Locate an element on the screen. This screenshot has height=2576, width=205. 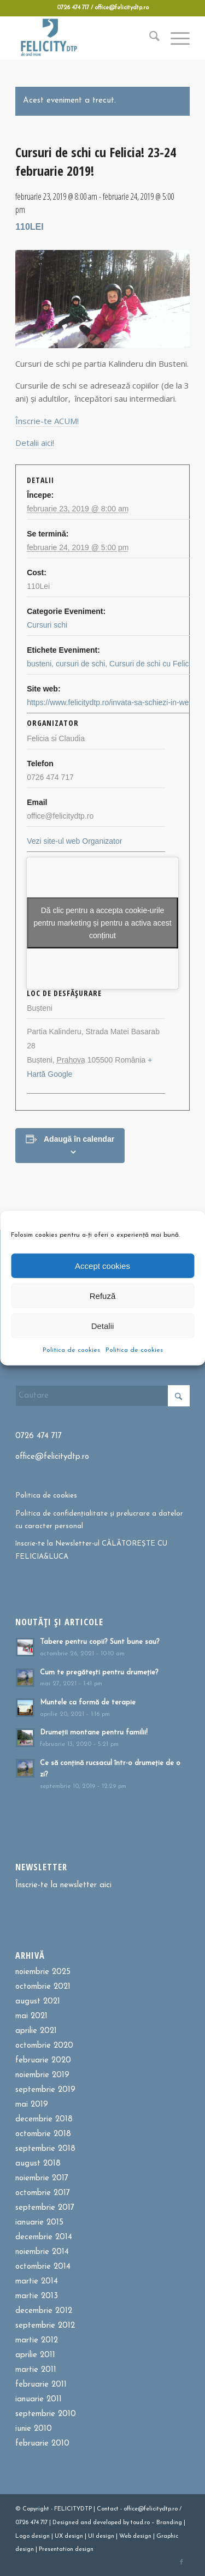
by is located at coordinates (126, 2523).